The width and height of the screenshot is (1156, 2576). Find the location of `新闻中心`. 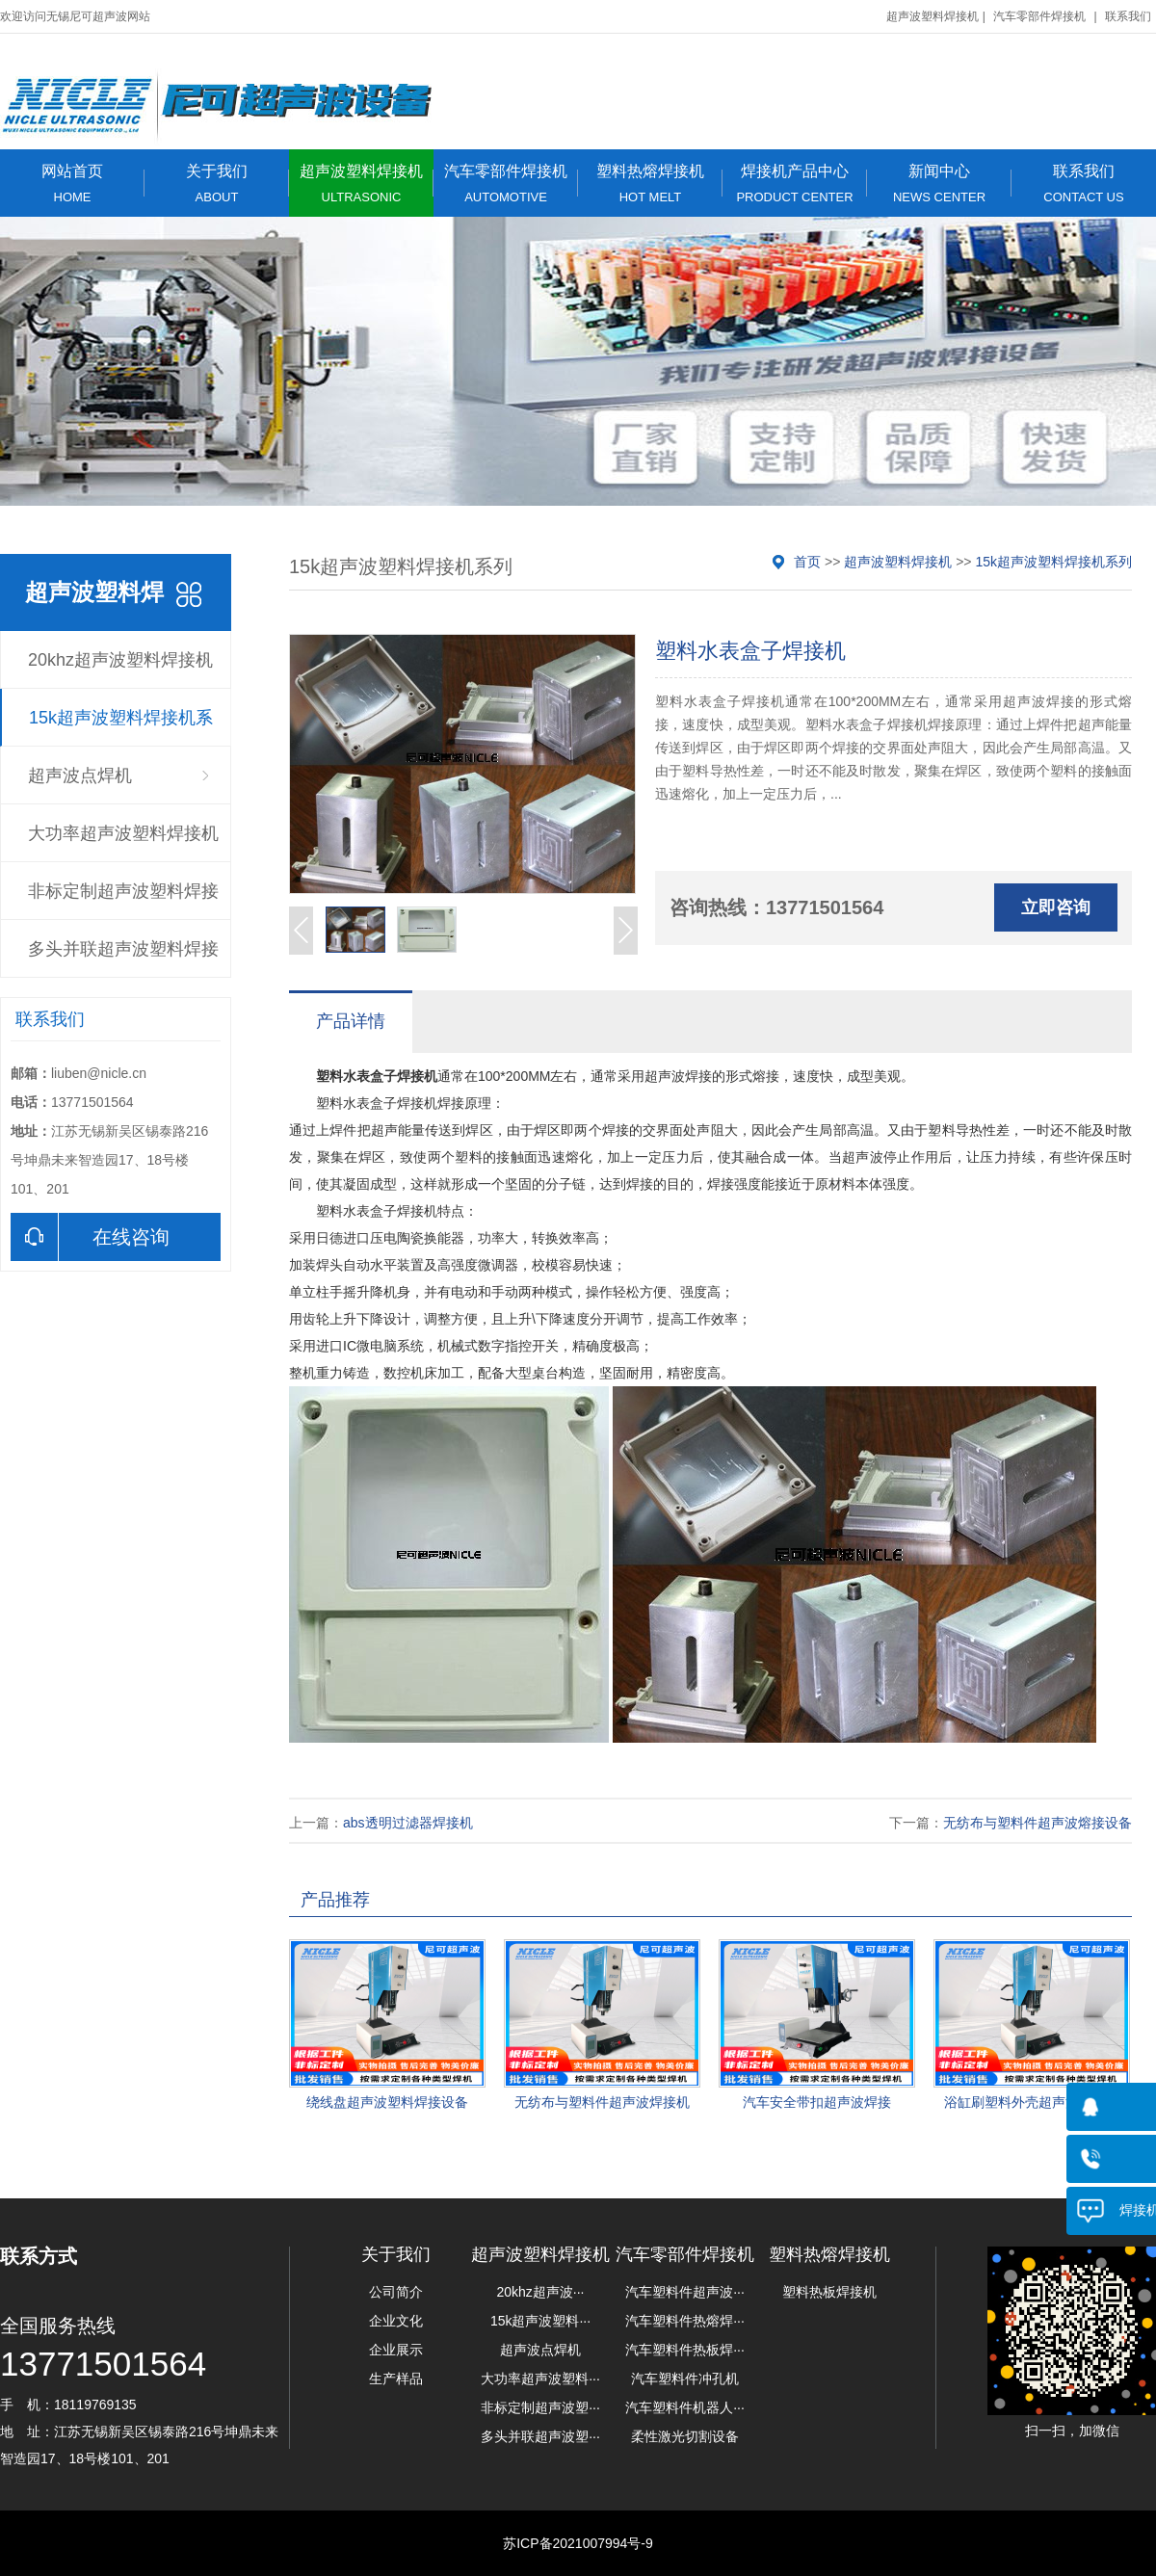

新闻中心 is located at coordinates (939, 183).